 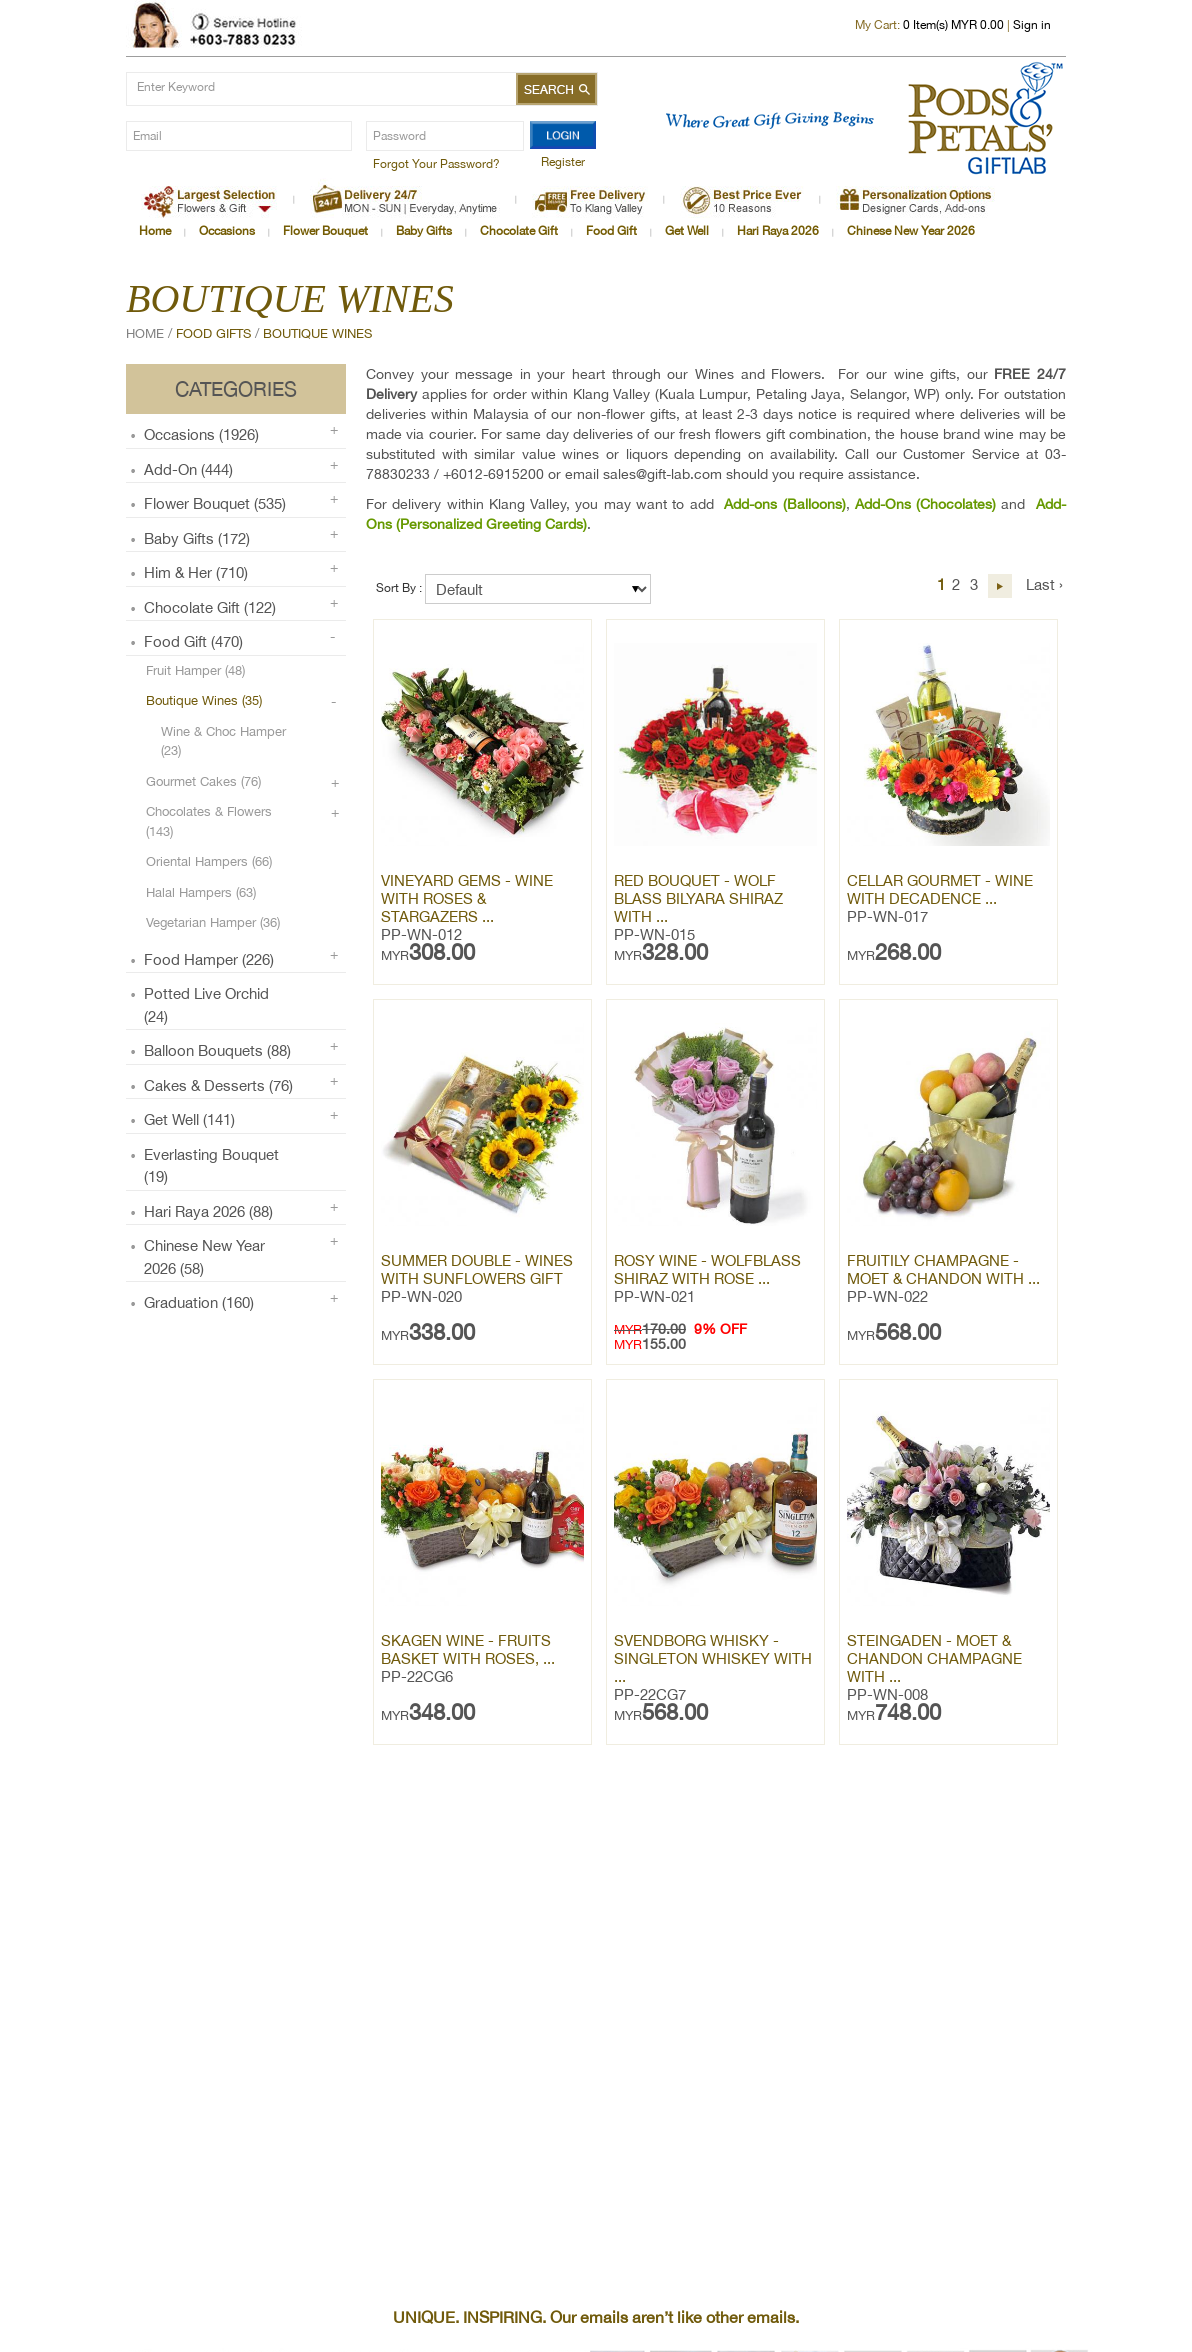 I want to click on Get Well, so click(x=687, y=231).